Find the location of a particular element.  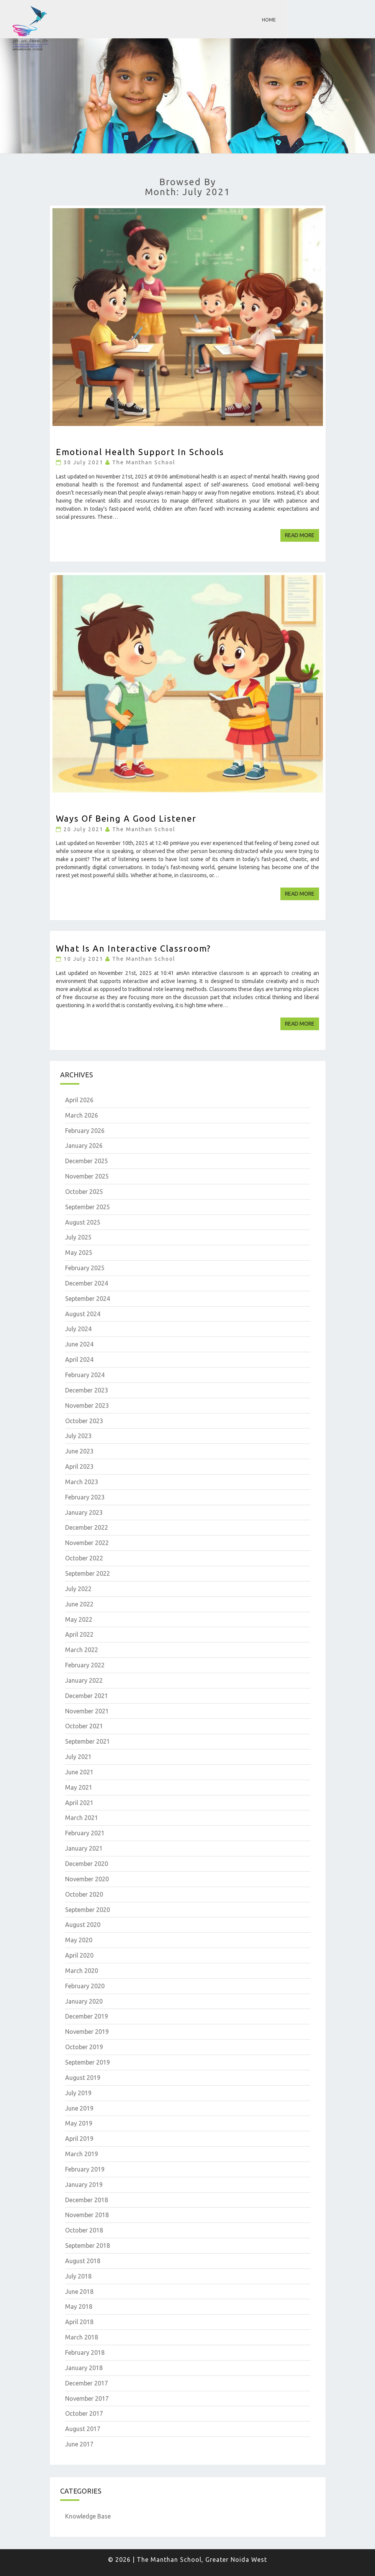

What is An Interactive Classroom? is located at coordinates (133, 948).